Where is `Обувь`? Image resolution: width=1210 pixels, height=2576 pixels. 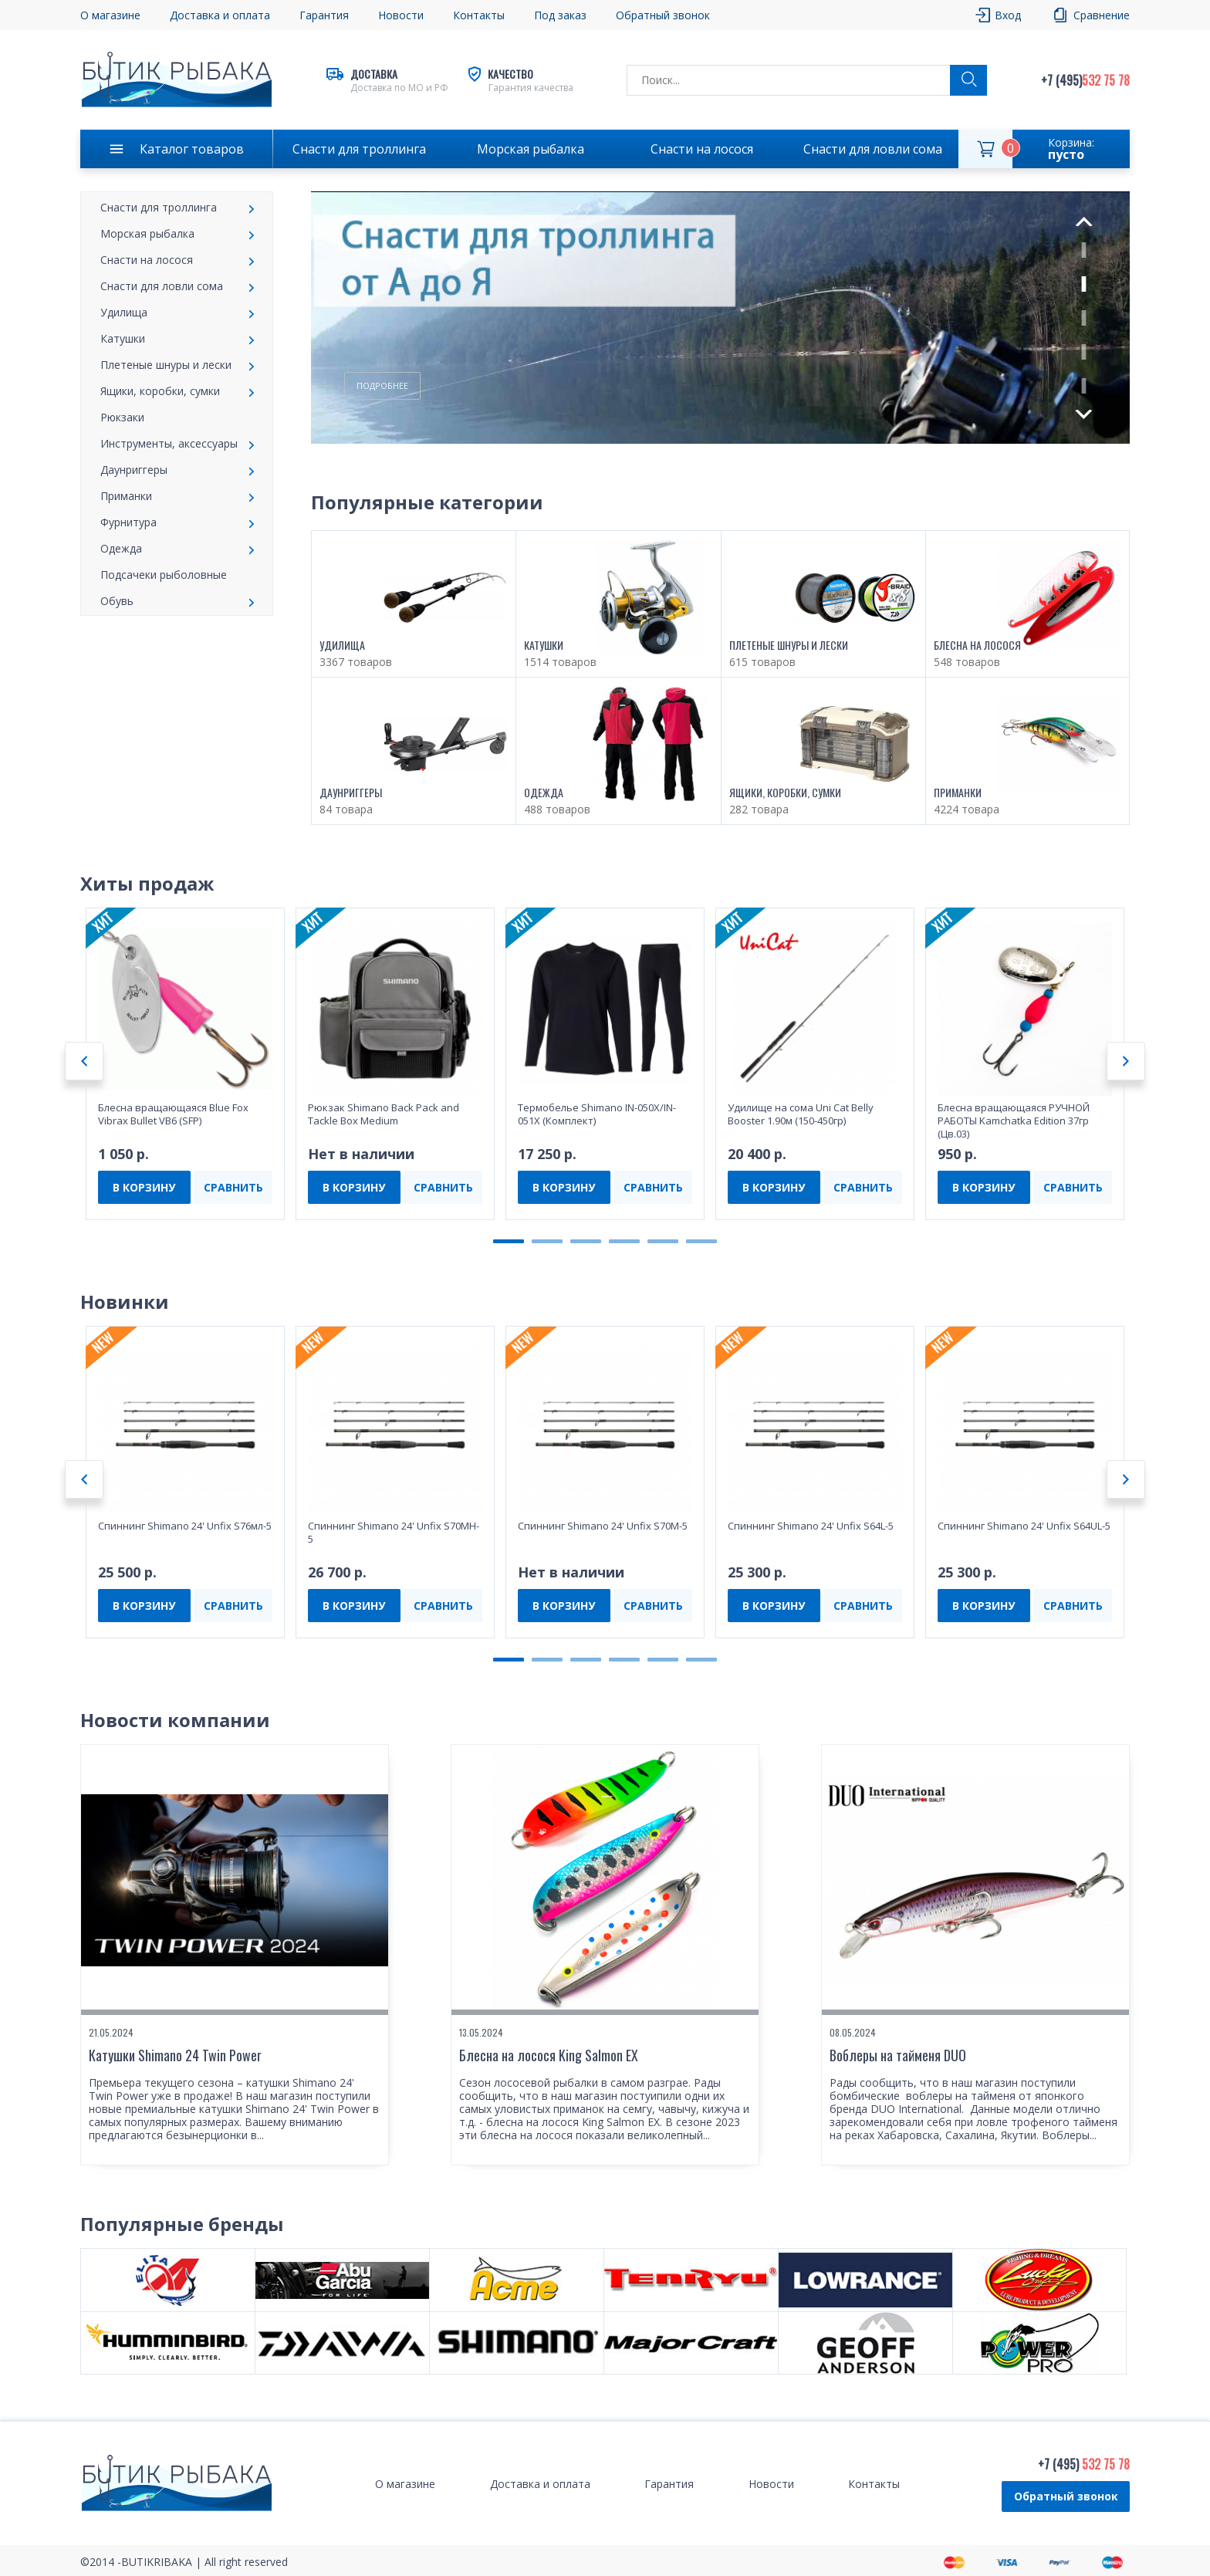
Обувь is located at coordinates (117, 600).